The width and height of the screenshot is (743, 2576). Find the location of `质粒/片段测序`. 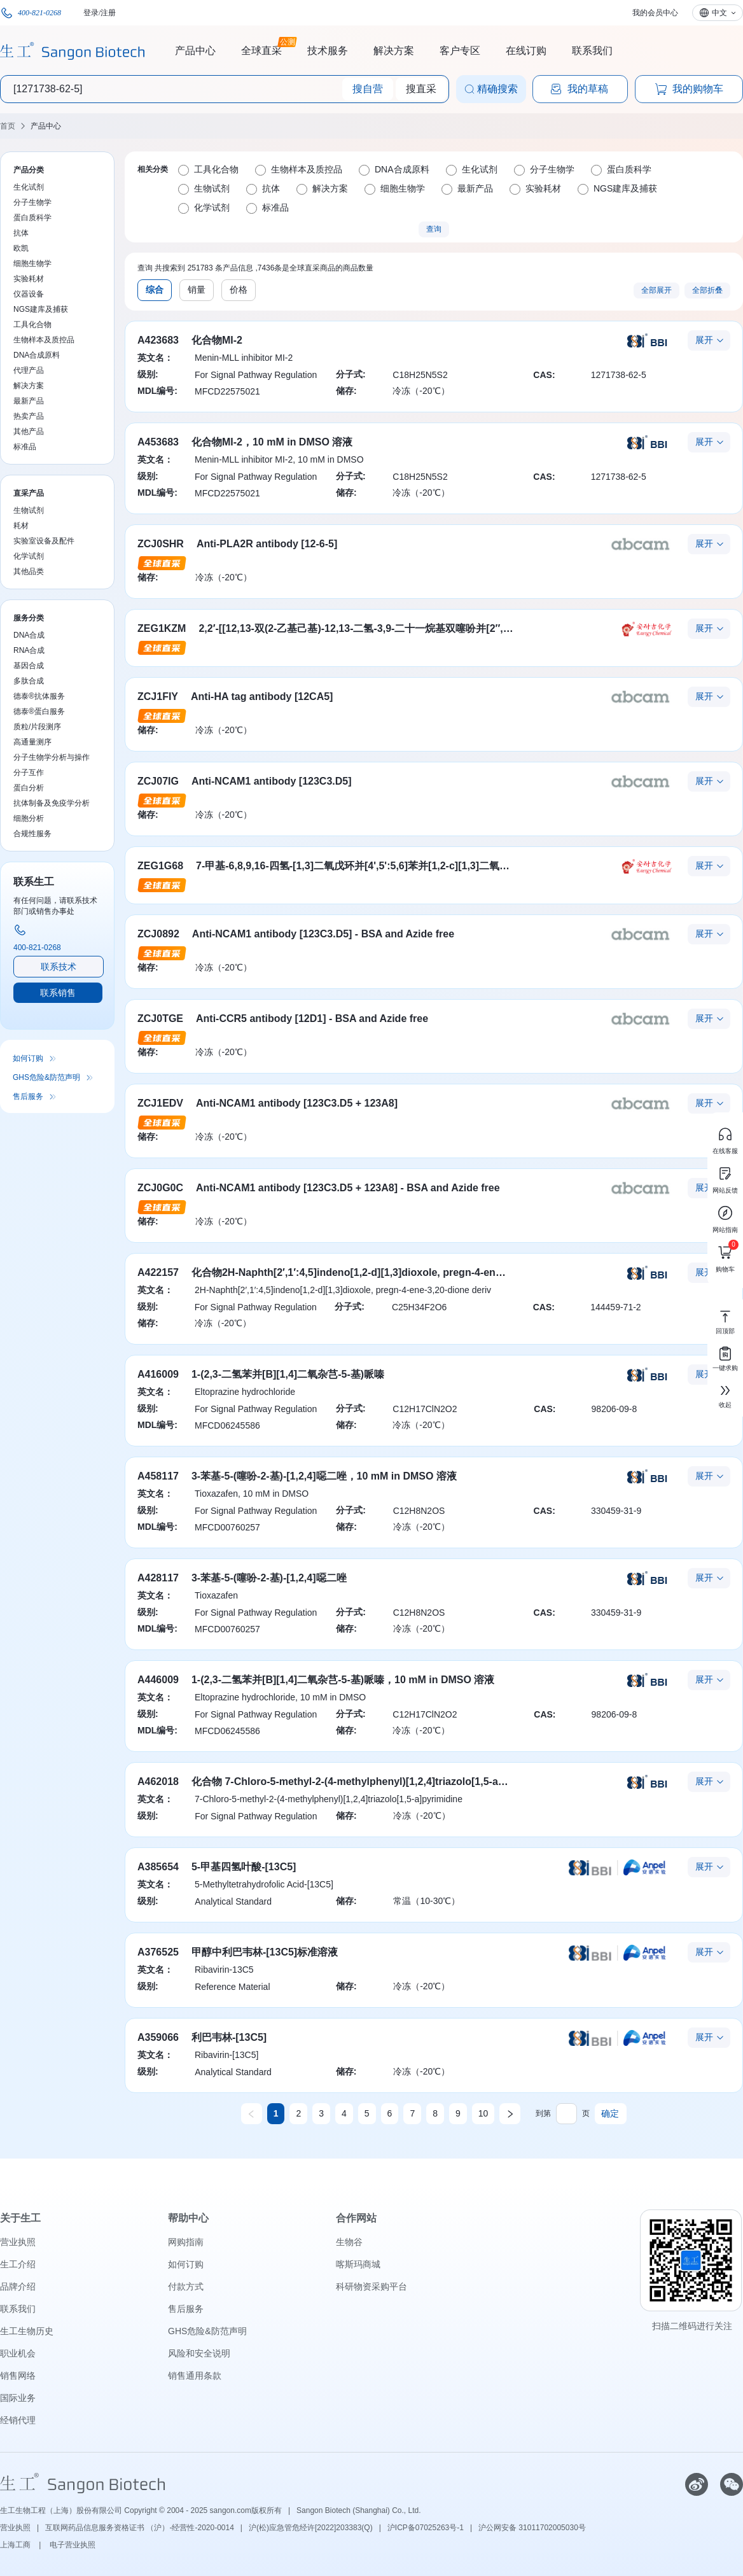

质粒/片段测序 is located at coordinates (37, 726).